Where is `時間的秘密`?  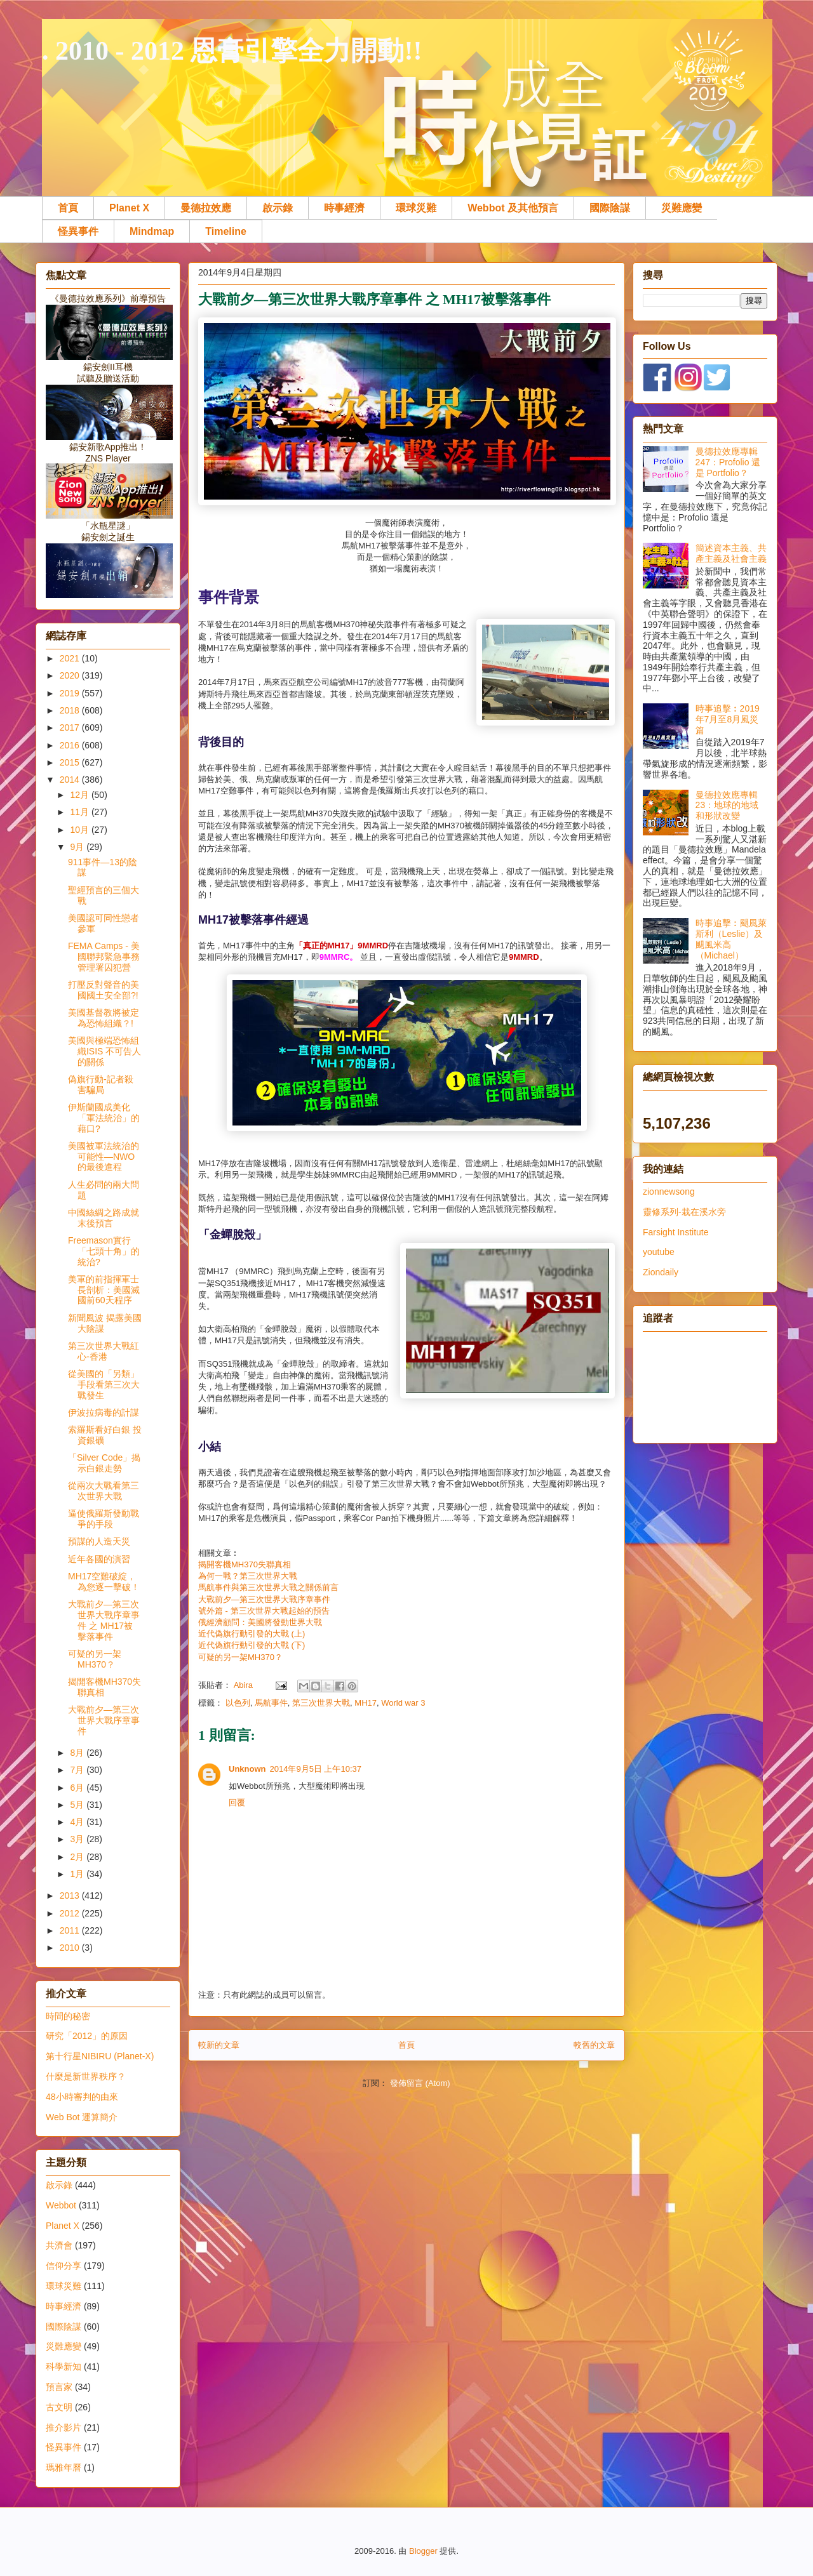
時間的秘密 is located at coordinates (68, 2016).